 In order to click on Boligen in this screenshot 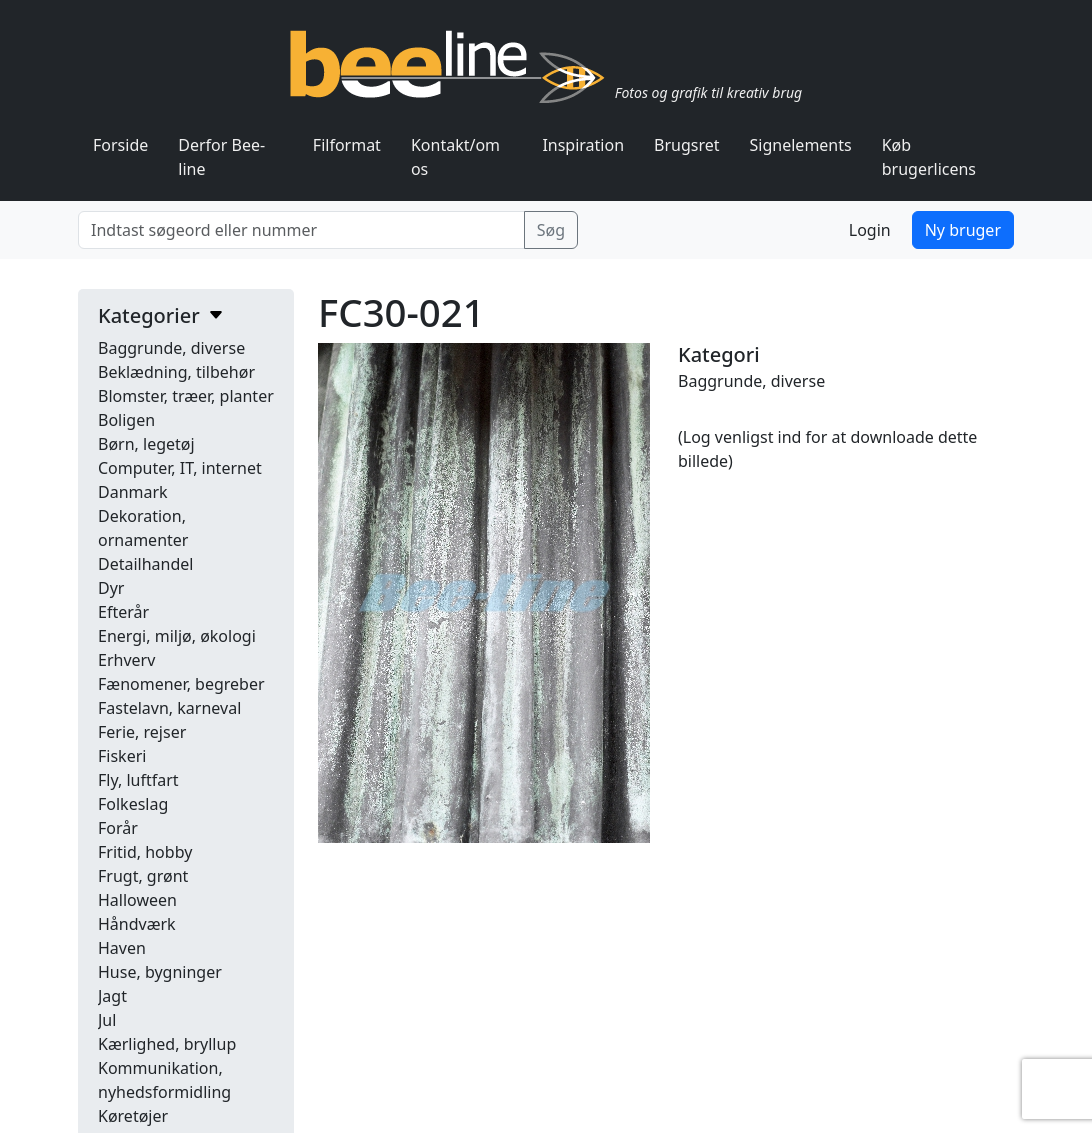, I will do `click(126, 420)`.